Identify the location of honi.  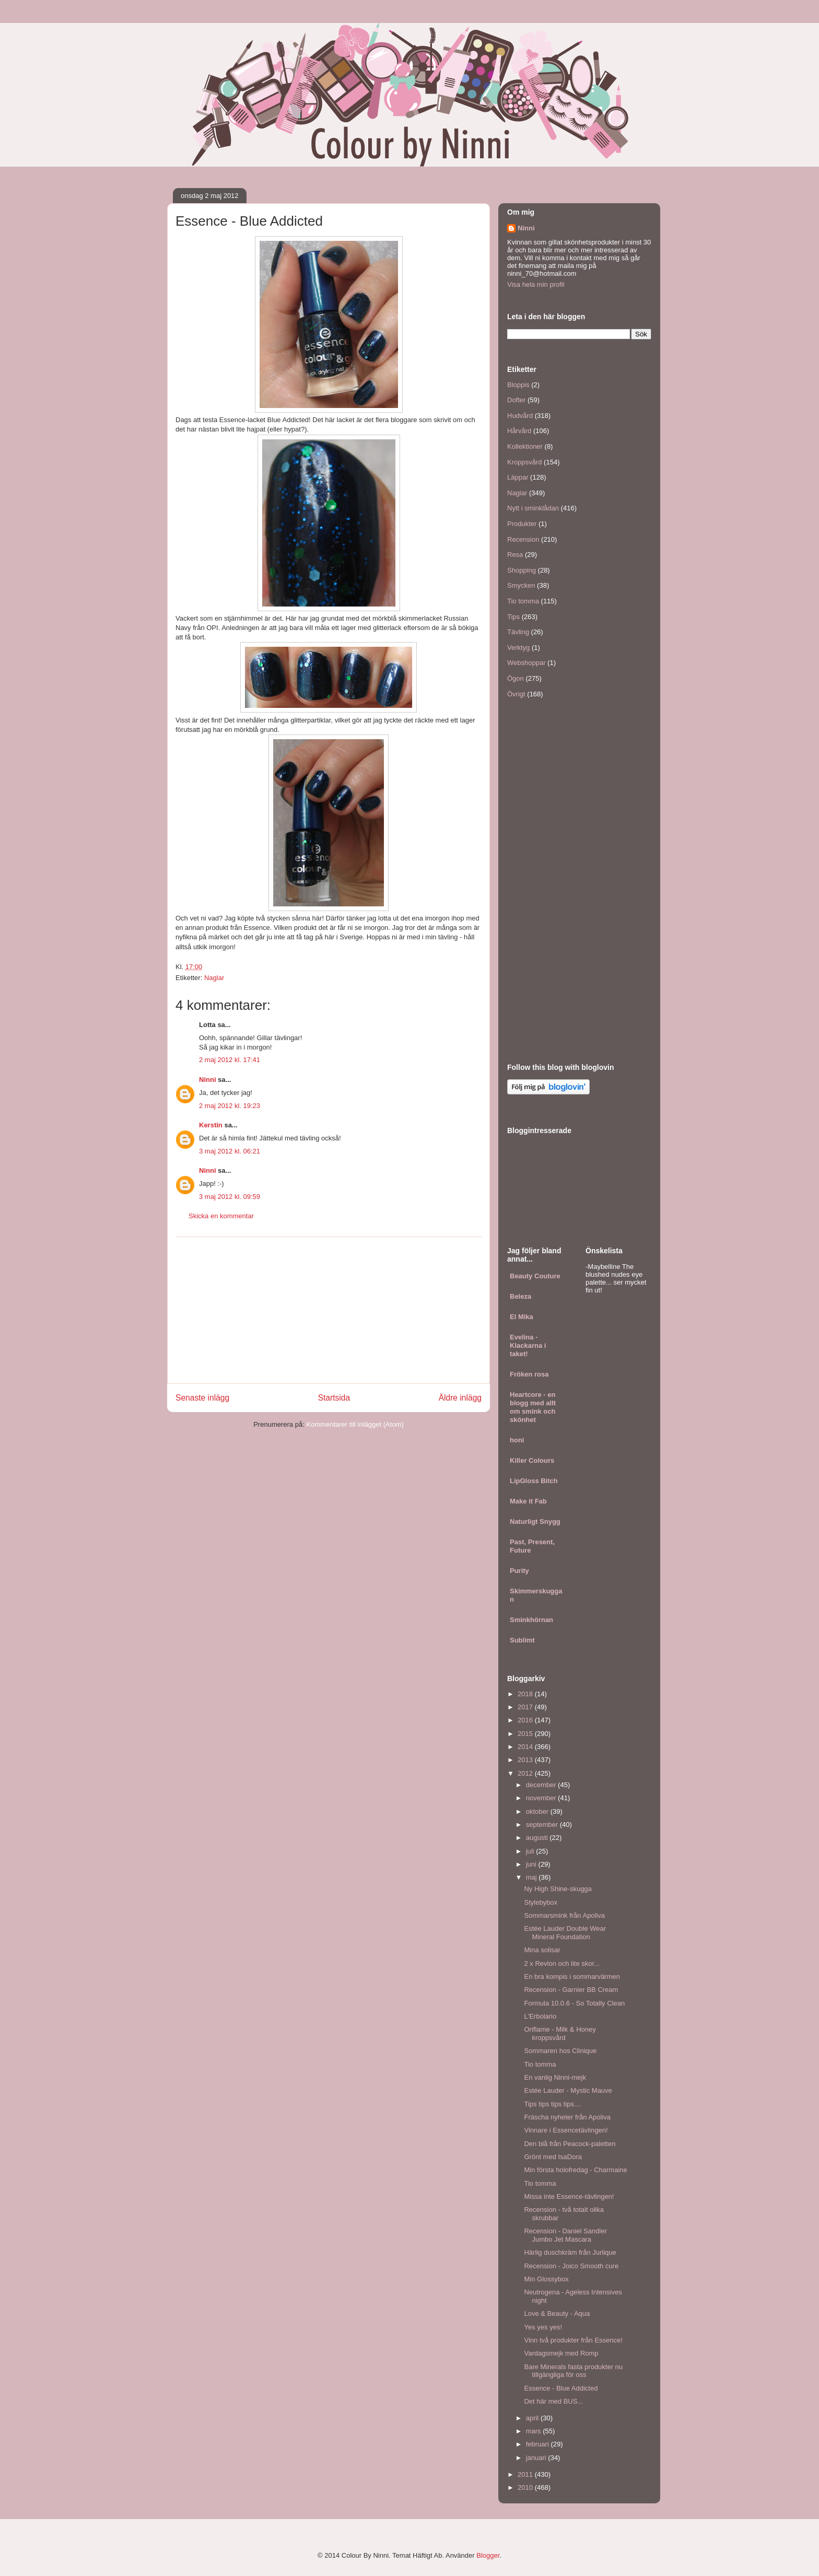
(517, 1440).